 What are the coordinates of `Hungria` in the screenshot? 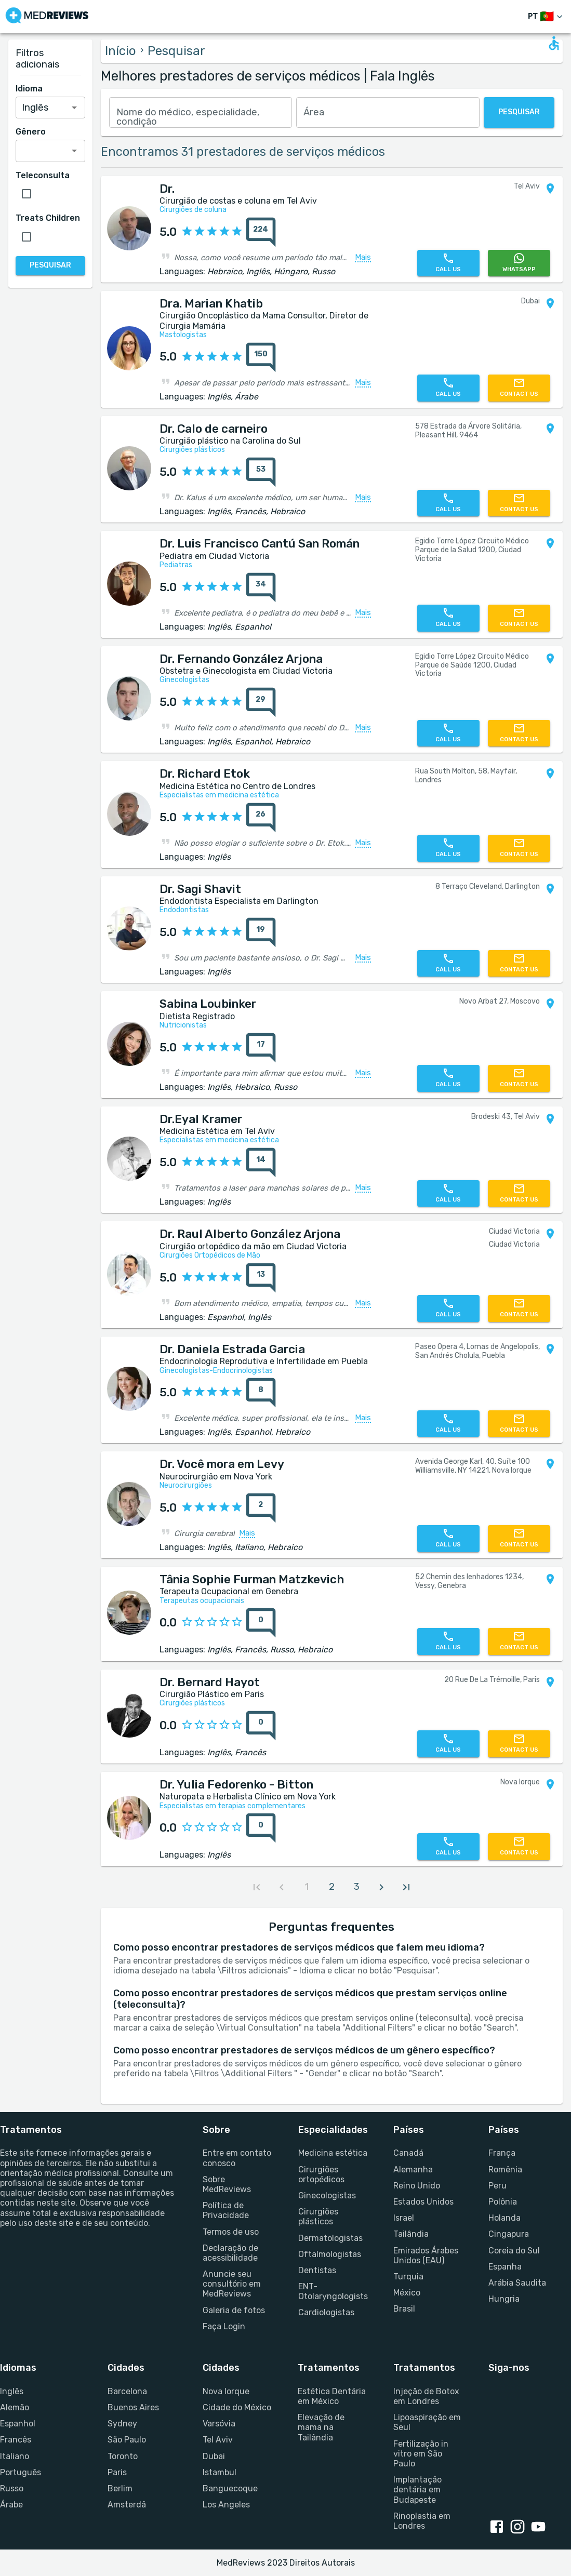 It's located at (504, 2299).